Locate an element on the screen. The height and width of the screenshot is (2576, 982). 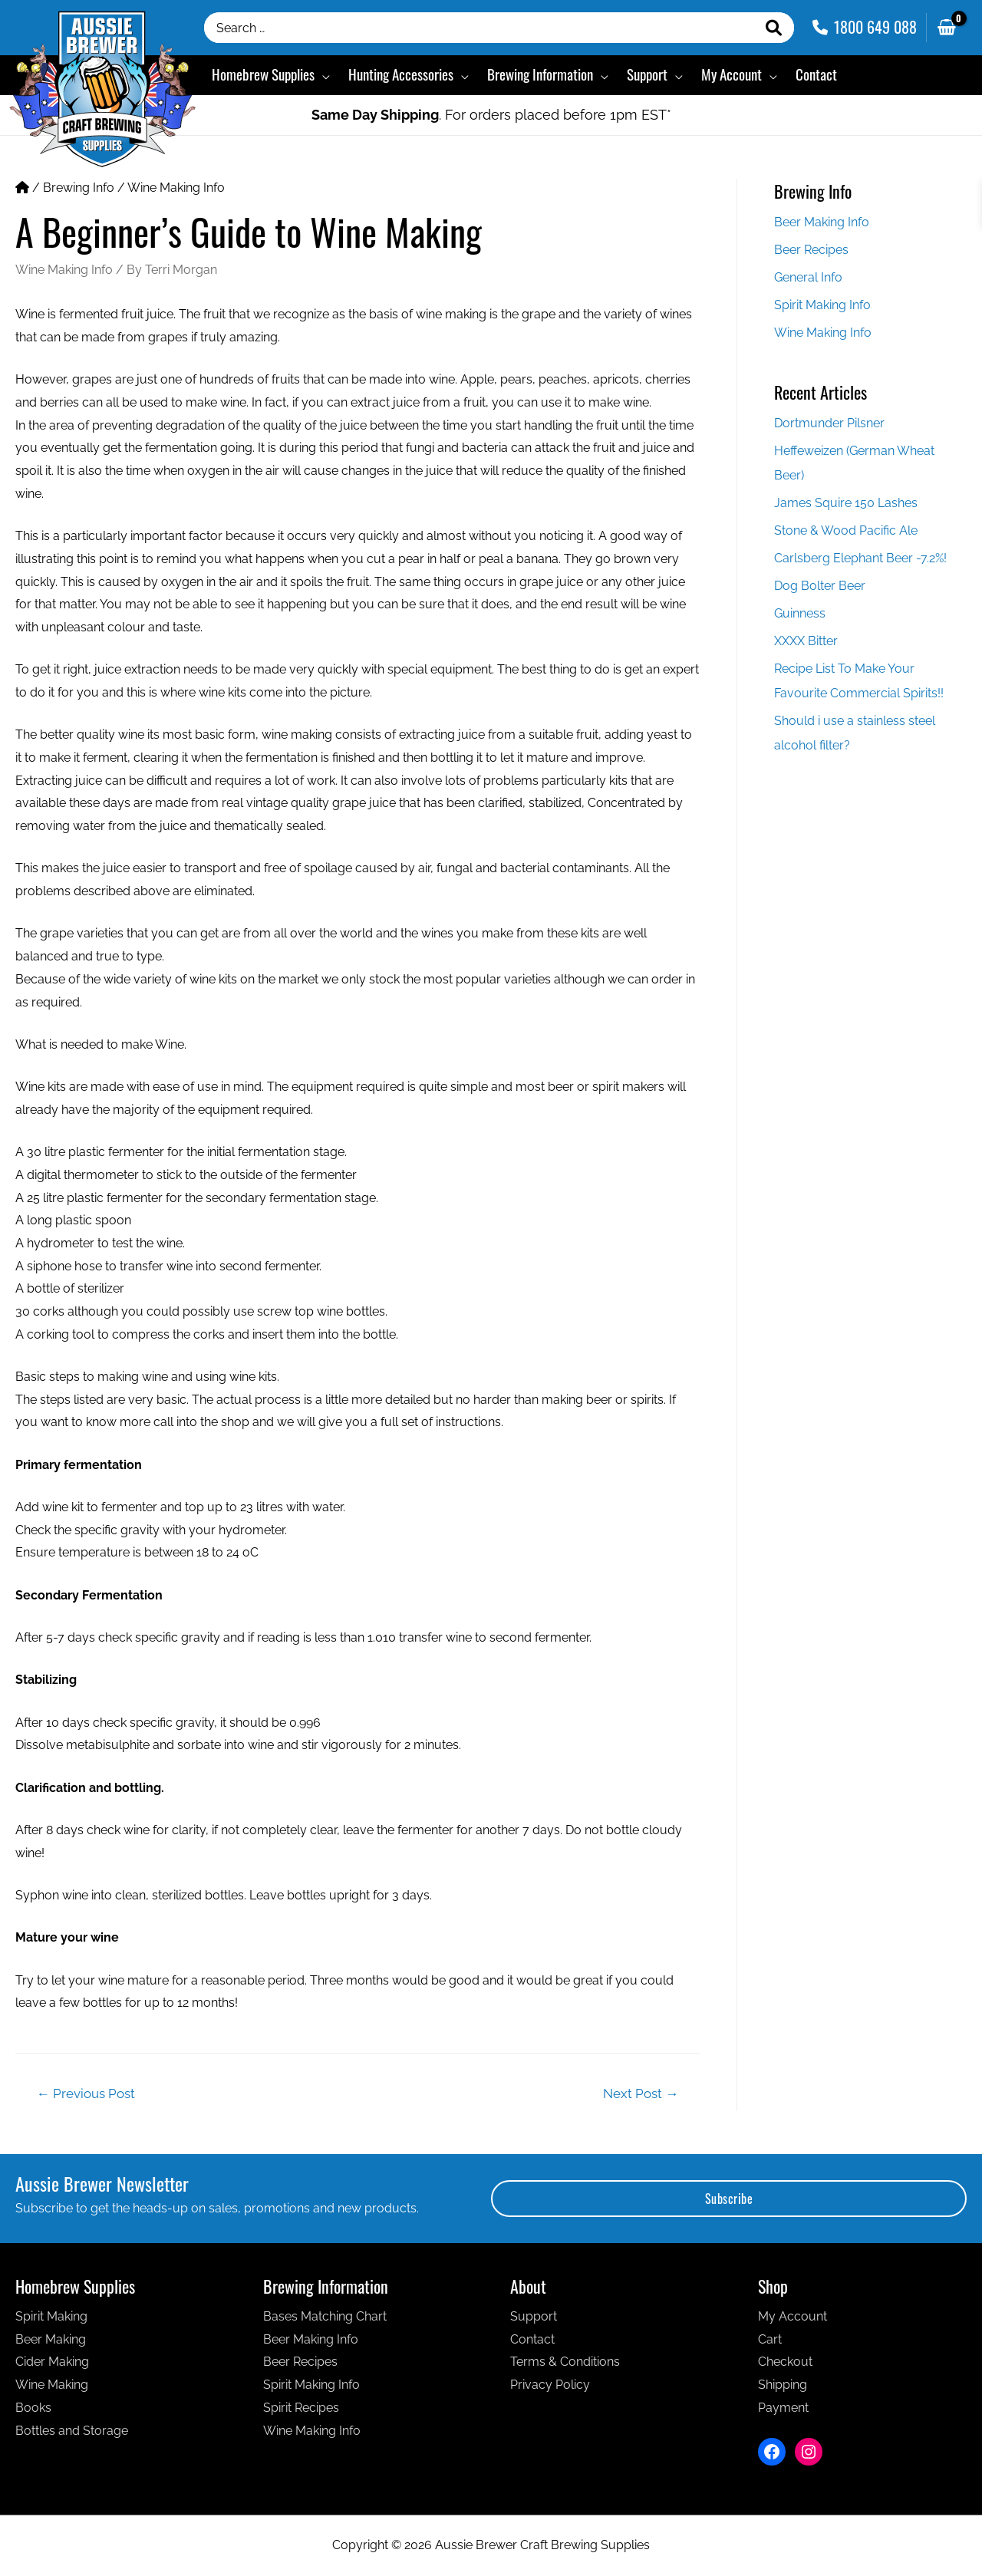
Spirit Making Info is located at coordinates (822, 305).